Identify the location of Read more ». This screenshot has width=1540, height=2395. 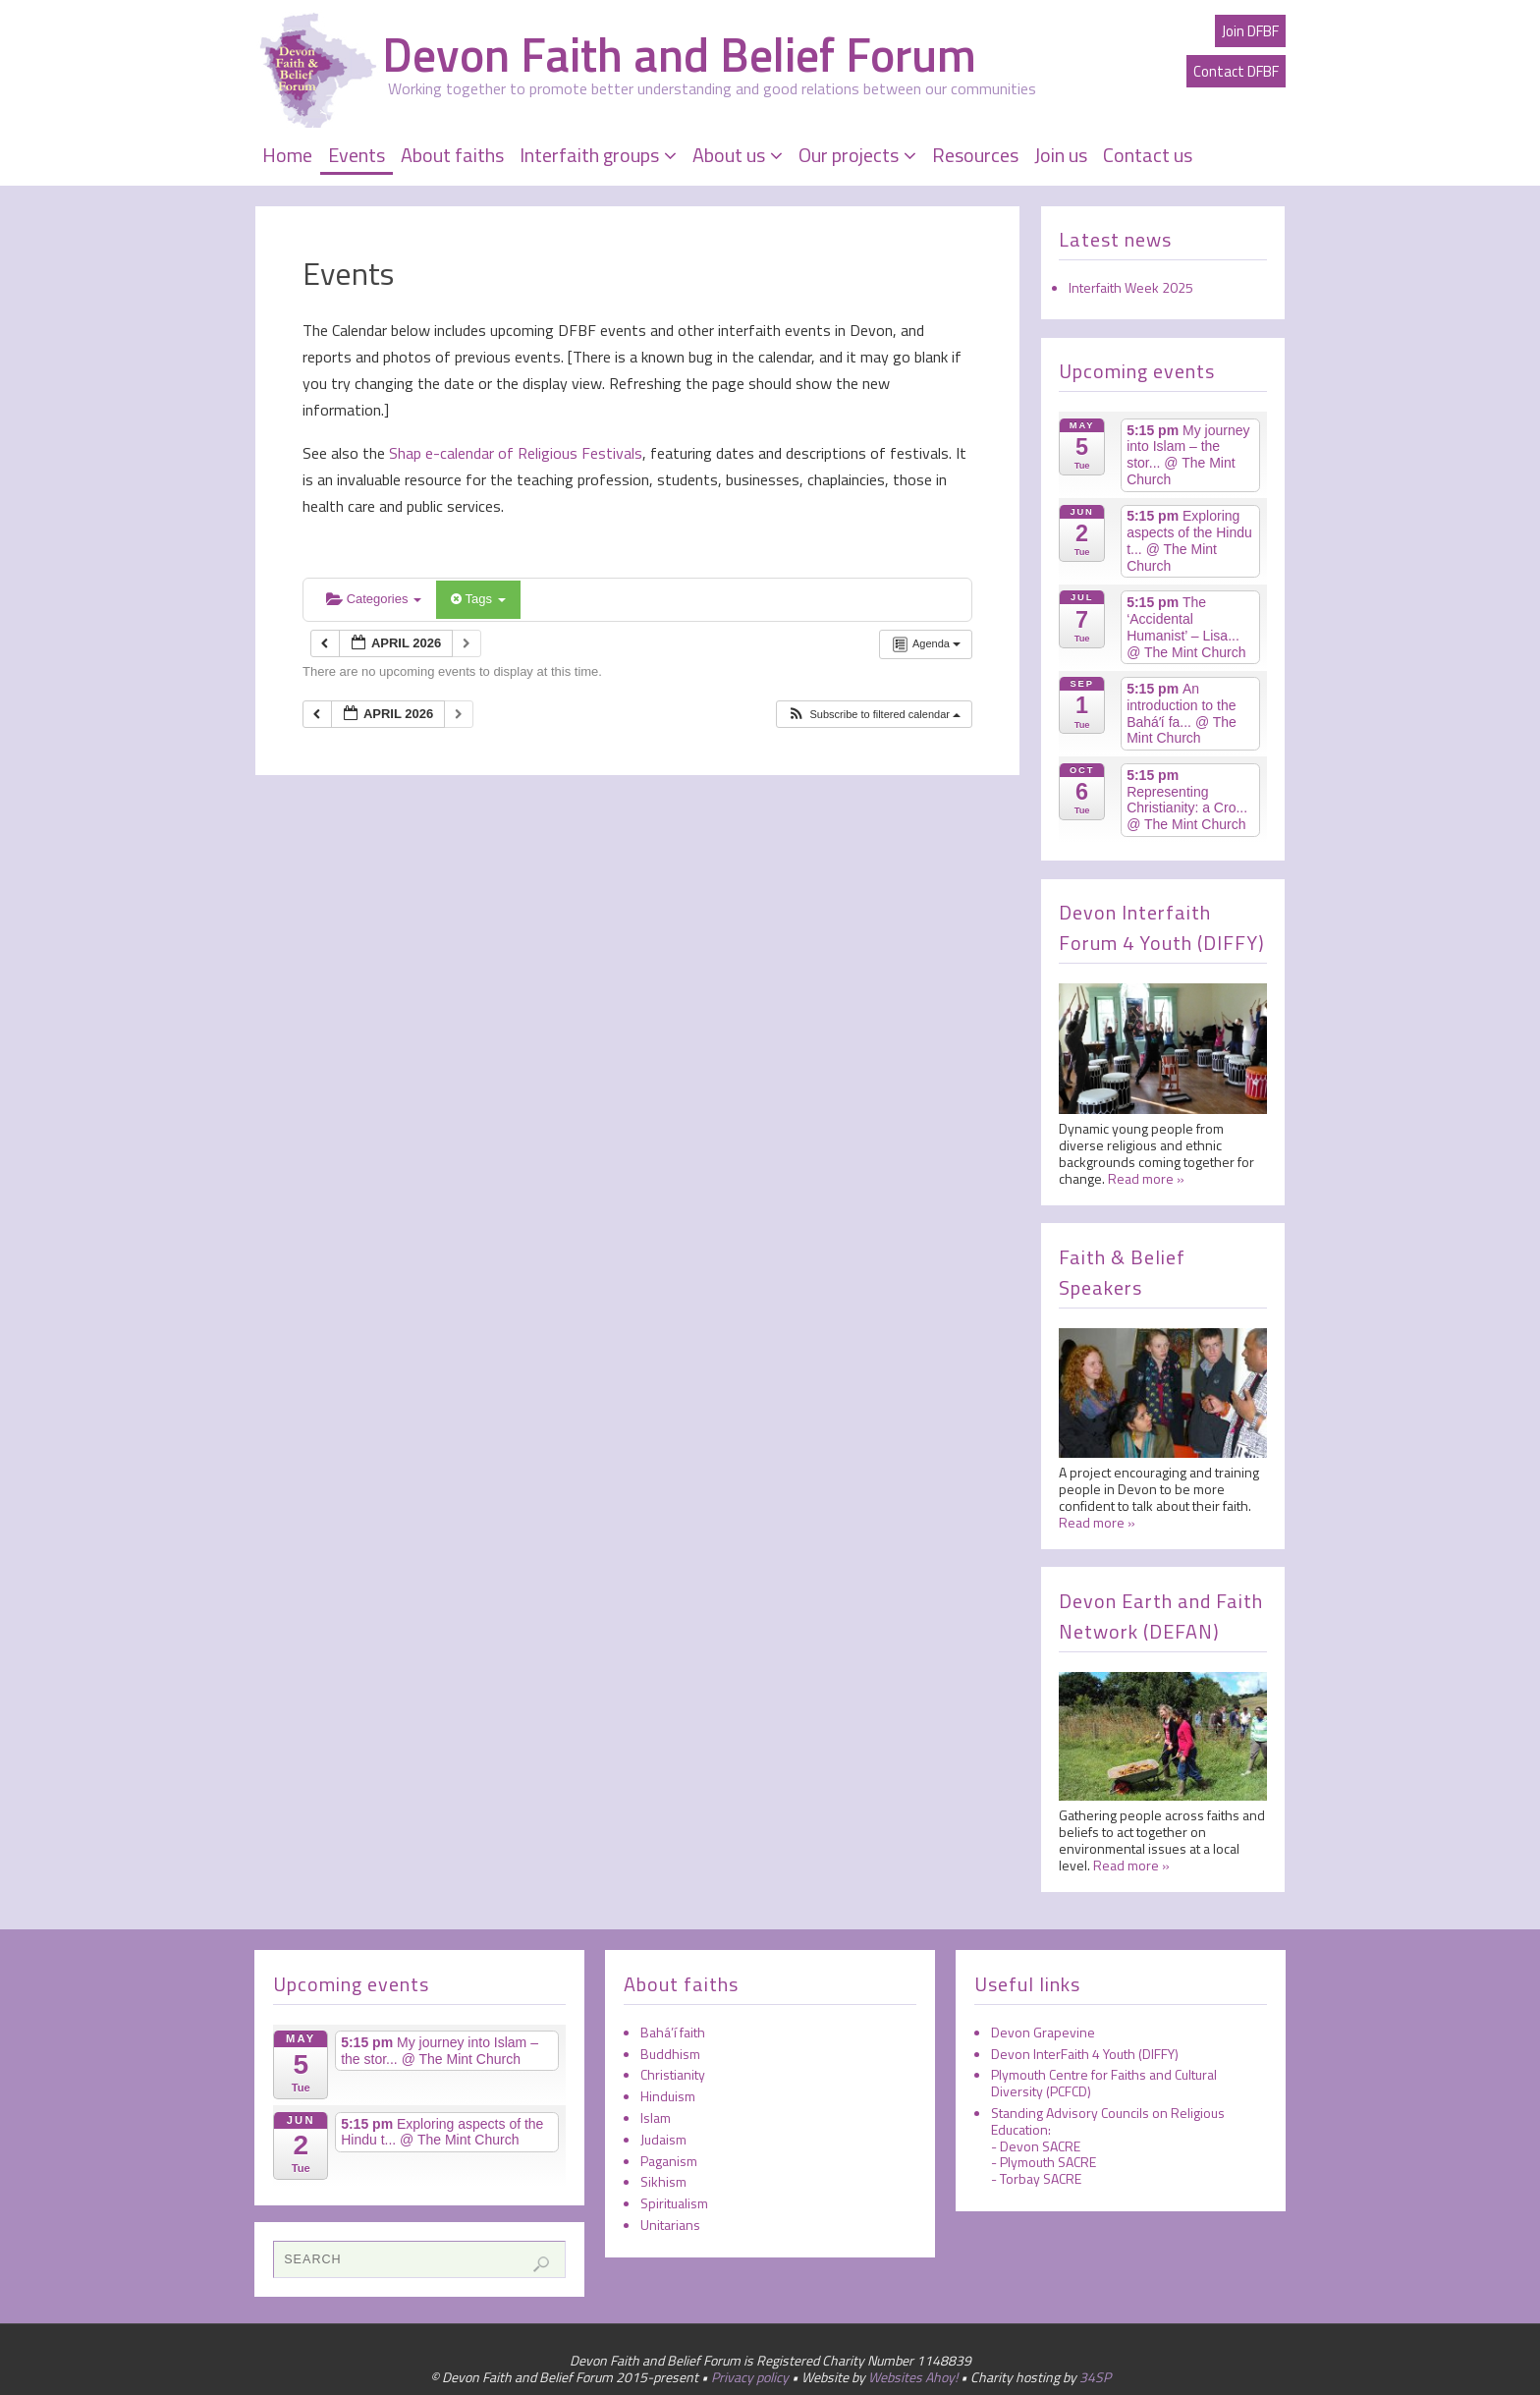
(1146, 1178).